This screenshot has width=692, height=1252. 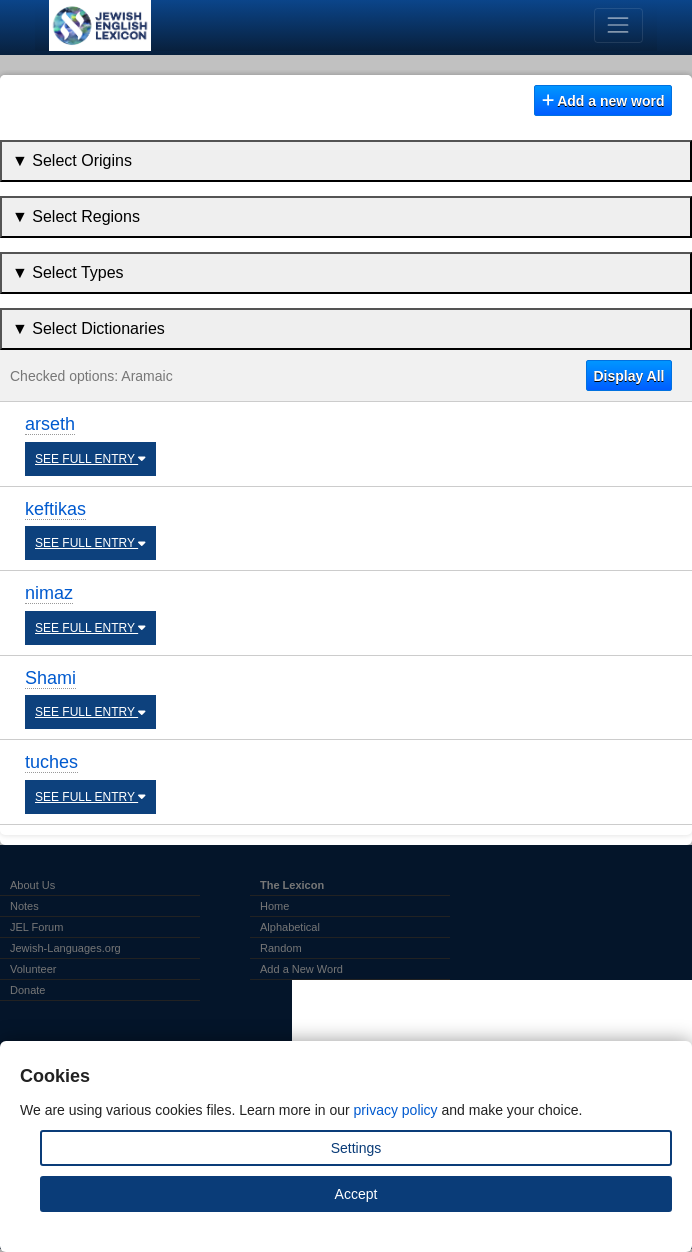 I want to click on ▼ Select Types, so click(x=68, y=272).